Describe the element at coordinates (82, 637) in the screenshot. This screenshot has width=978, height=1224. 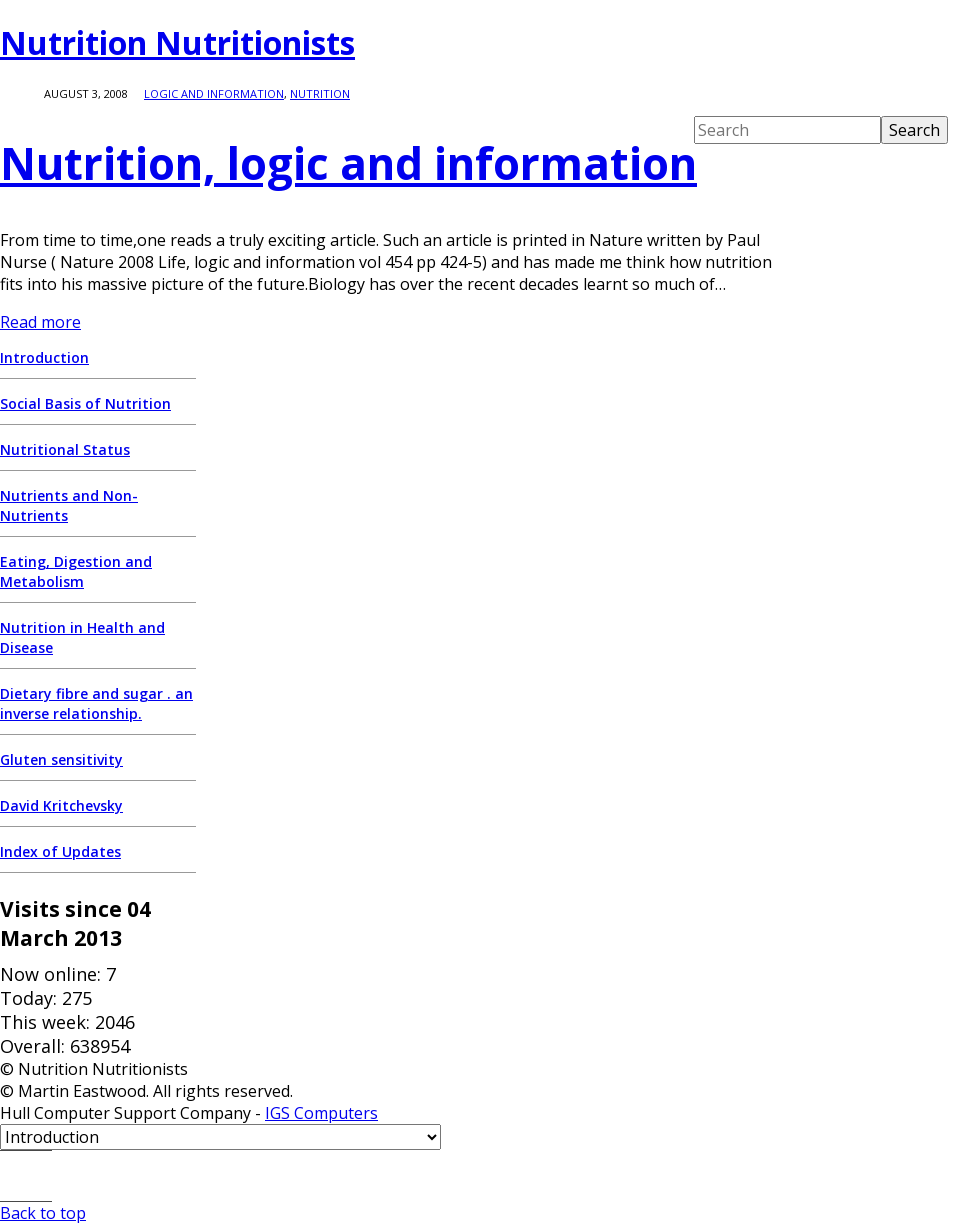
I see `Nutrition in Health and Disease` at that location.